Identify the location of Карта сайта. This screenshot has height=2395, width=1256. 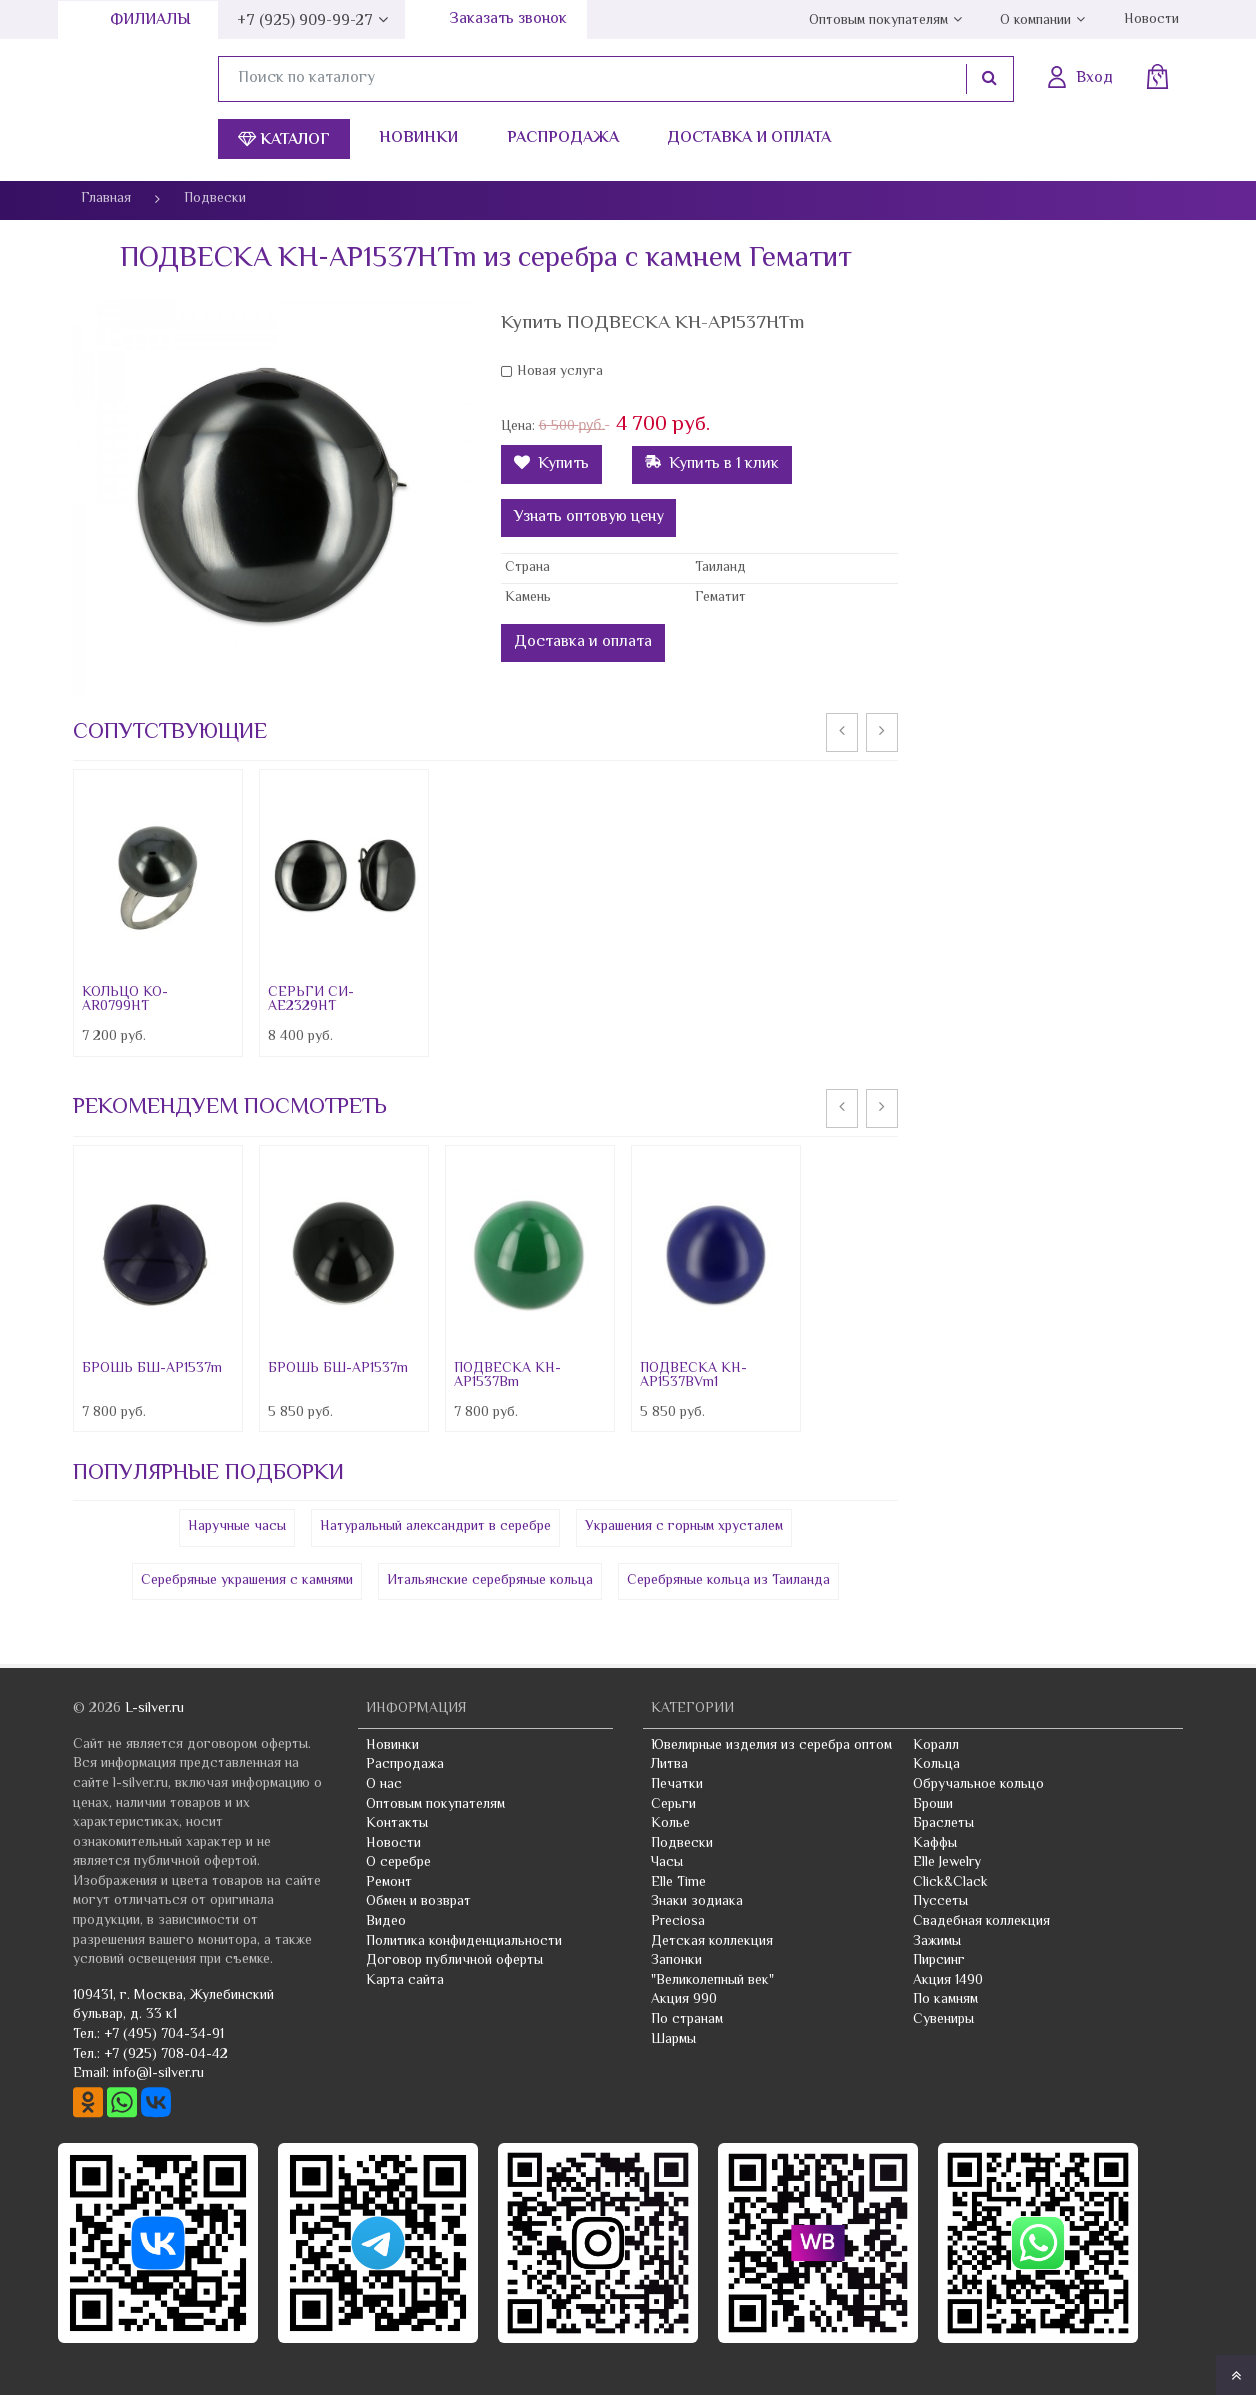
(405, 1981).